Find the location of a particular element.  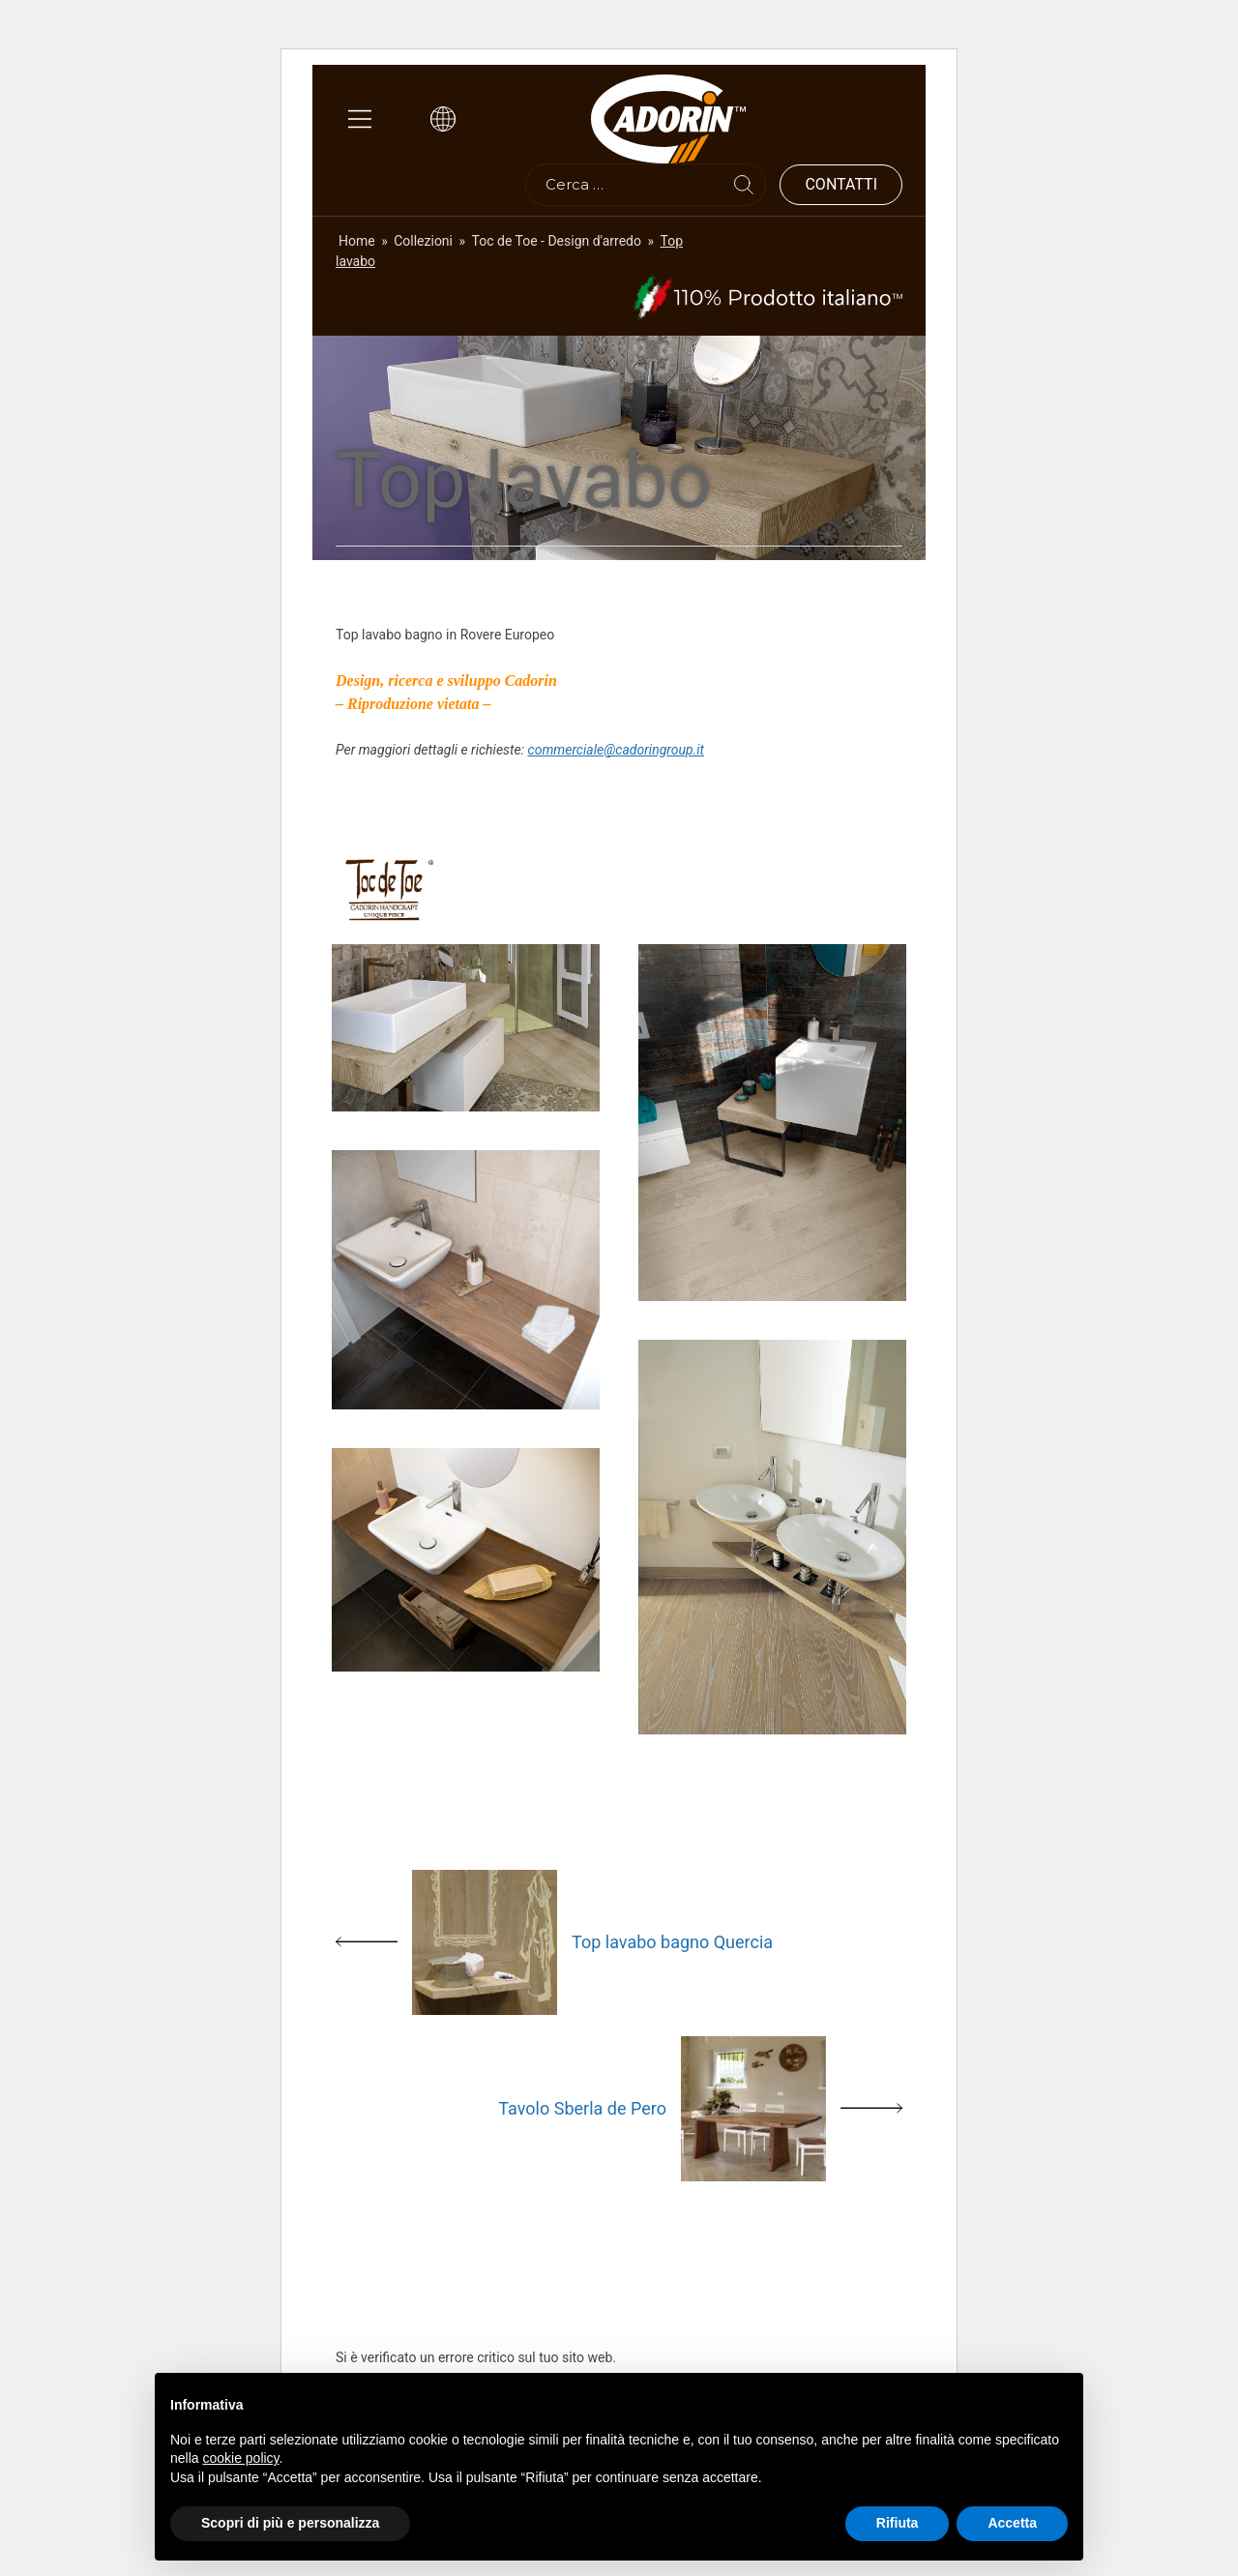

[Main Menu] is located at coordinates (360, 119).